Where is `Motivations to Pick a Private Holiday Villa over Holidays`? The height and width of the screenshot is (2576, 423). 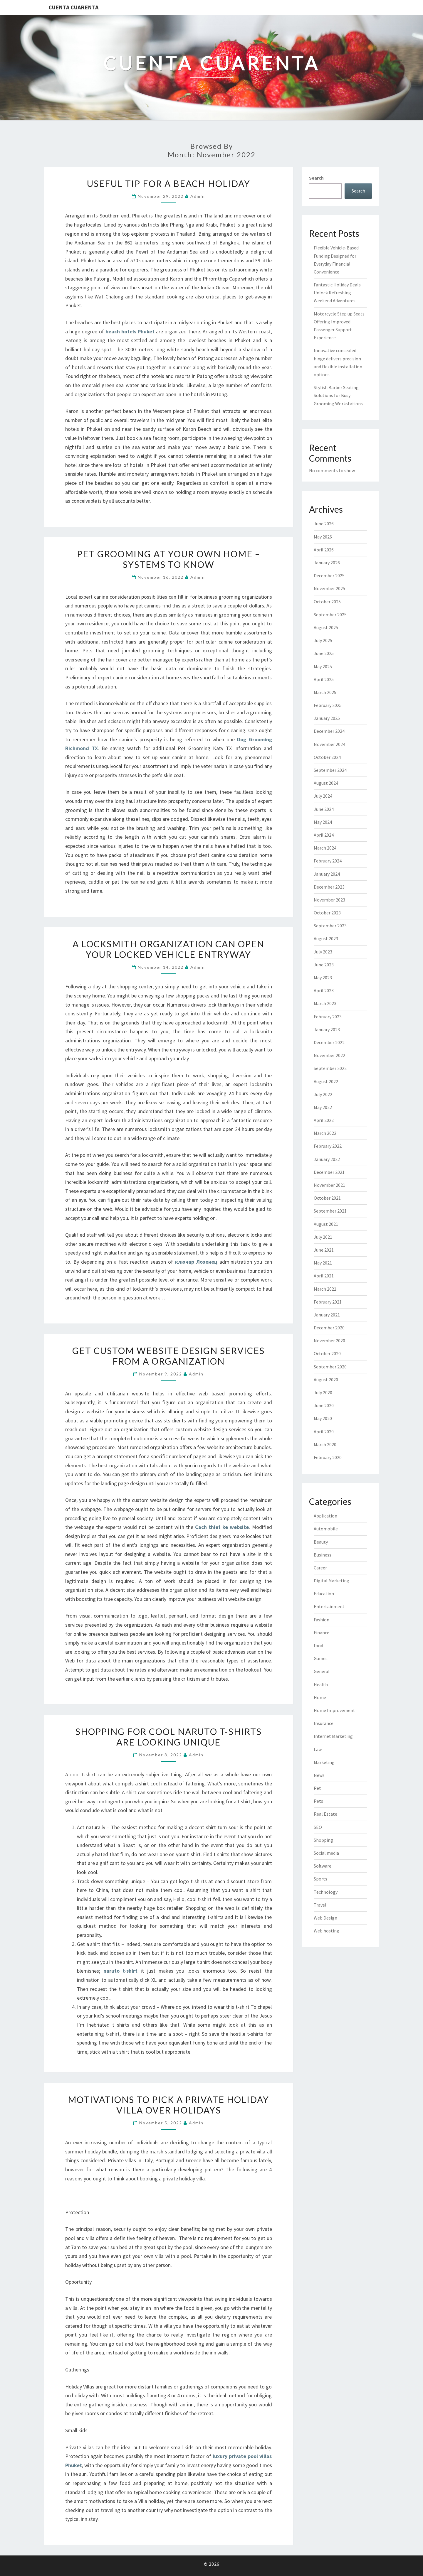 Motivations to Pick a Private Holiday Villa over Holidays is located at coordinates (168, 2104).